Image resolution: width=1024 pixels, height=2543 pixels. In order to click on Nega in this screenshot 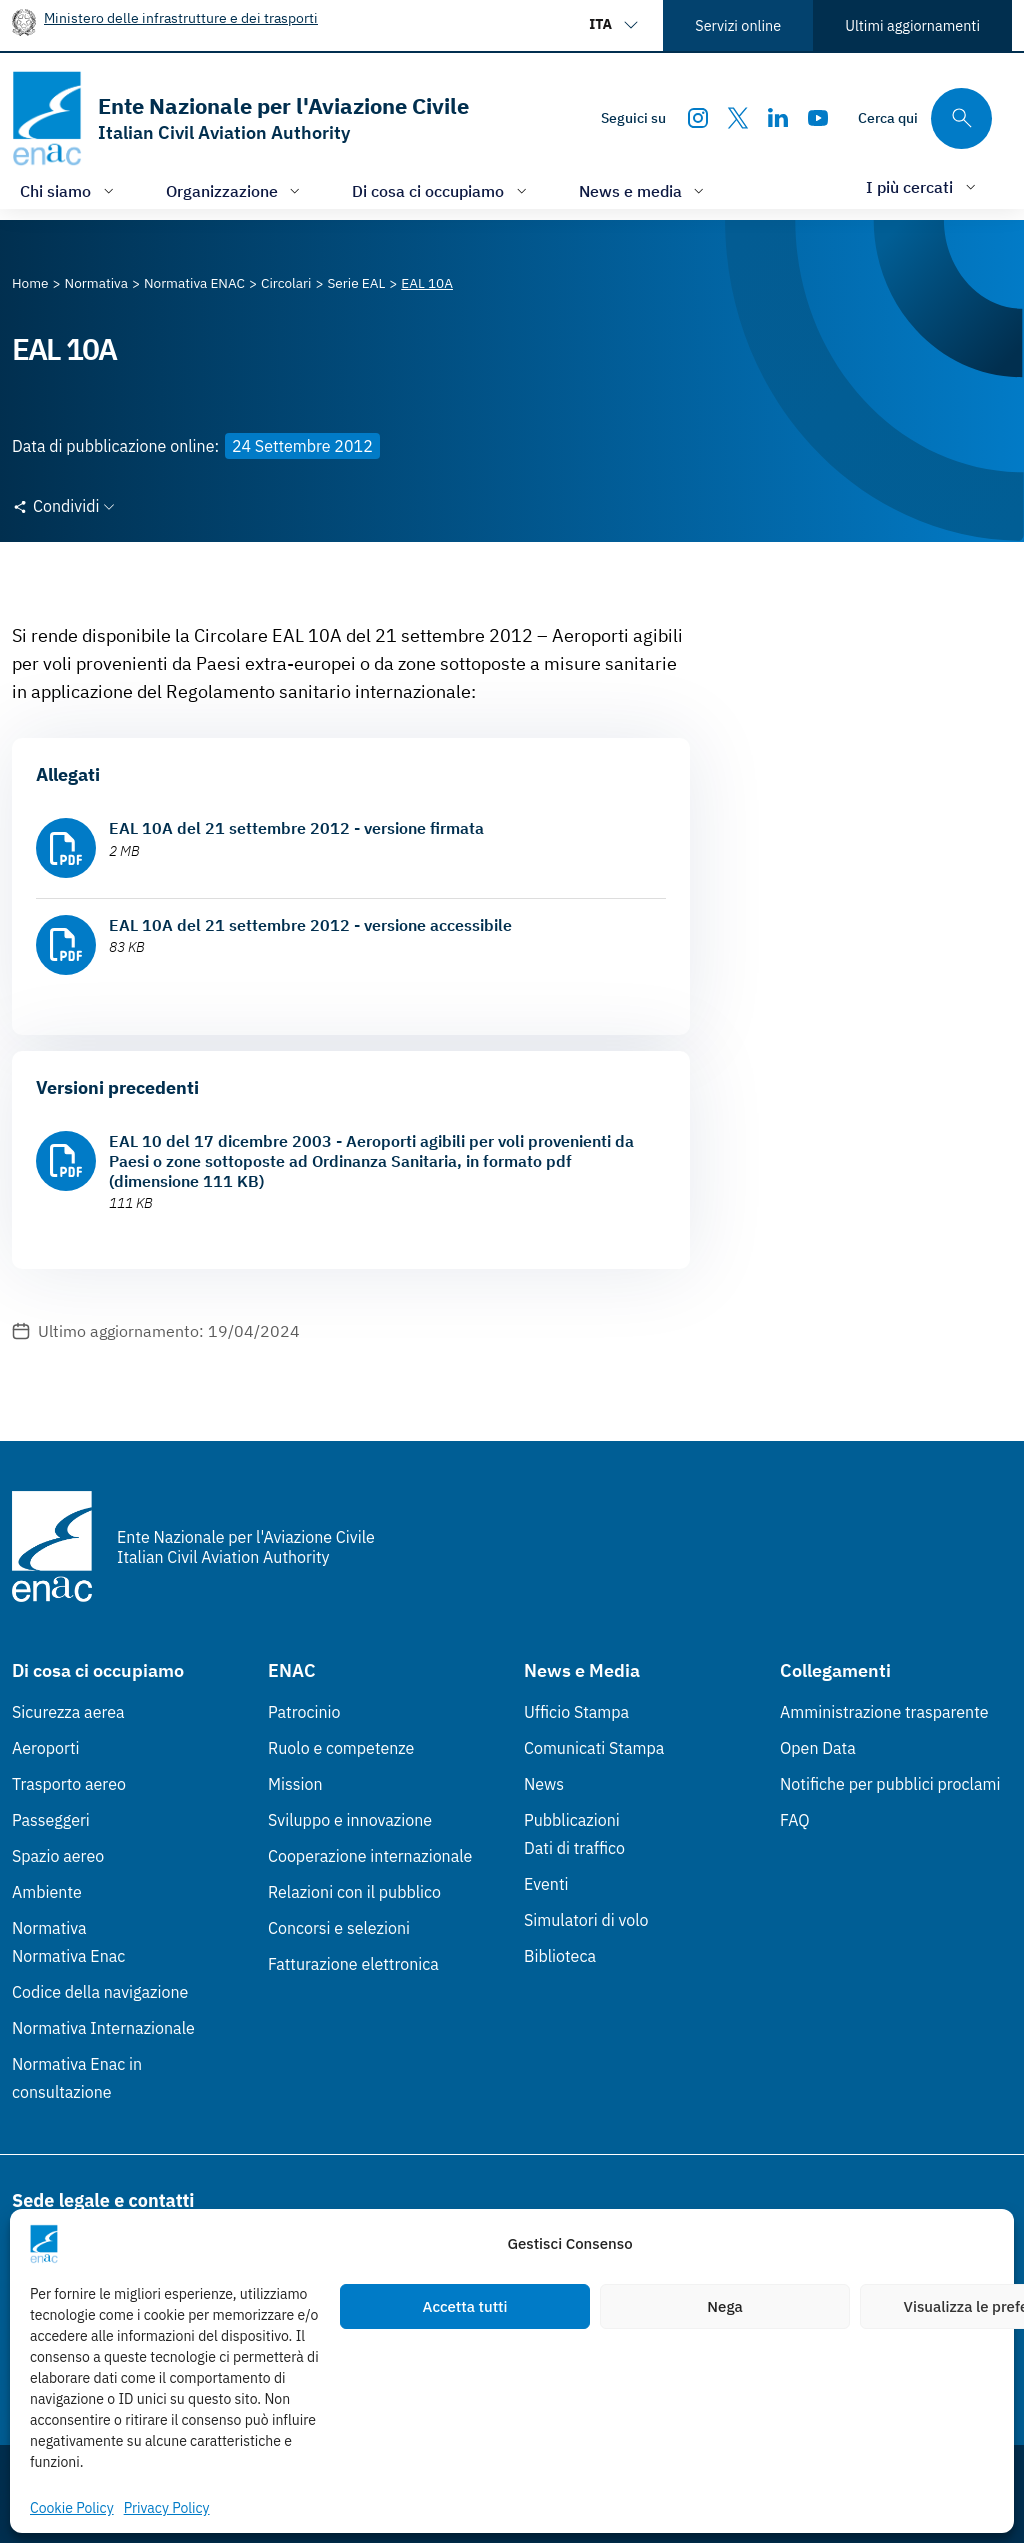, I will do `click(724, 2306)`.